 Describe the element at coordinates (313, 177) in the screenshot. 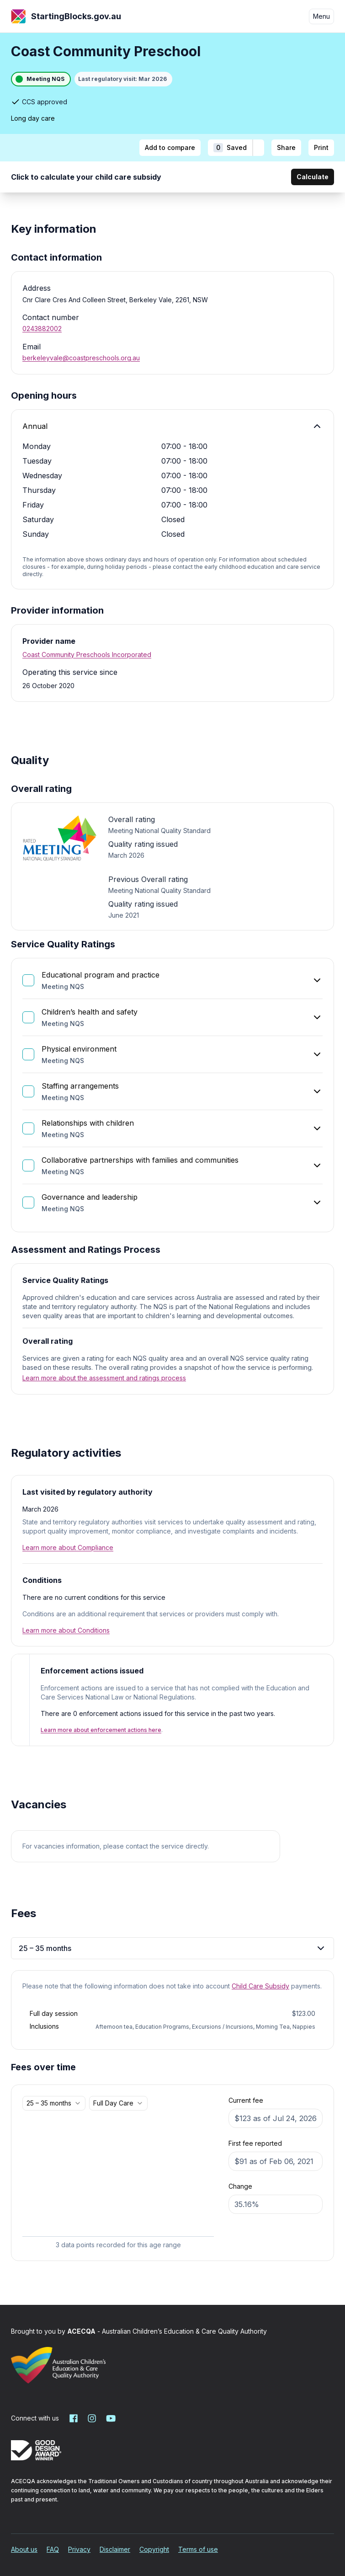

I see `Calculate` at that location.